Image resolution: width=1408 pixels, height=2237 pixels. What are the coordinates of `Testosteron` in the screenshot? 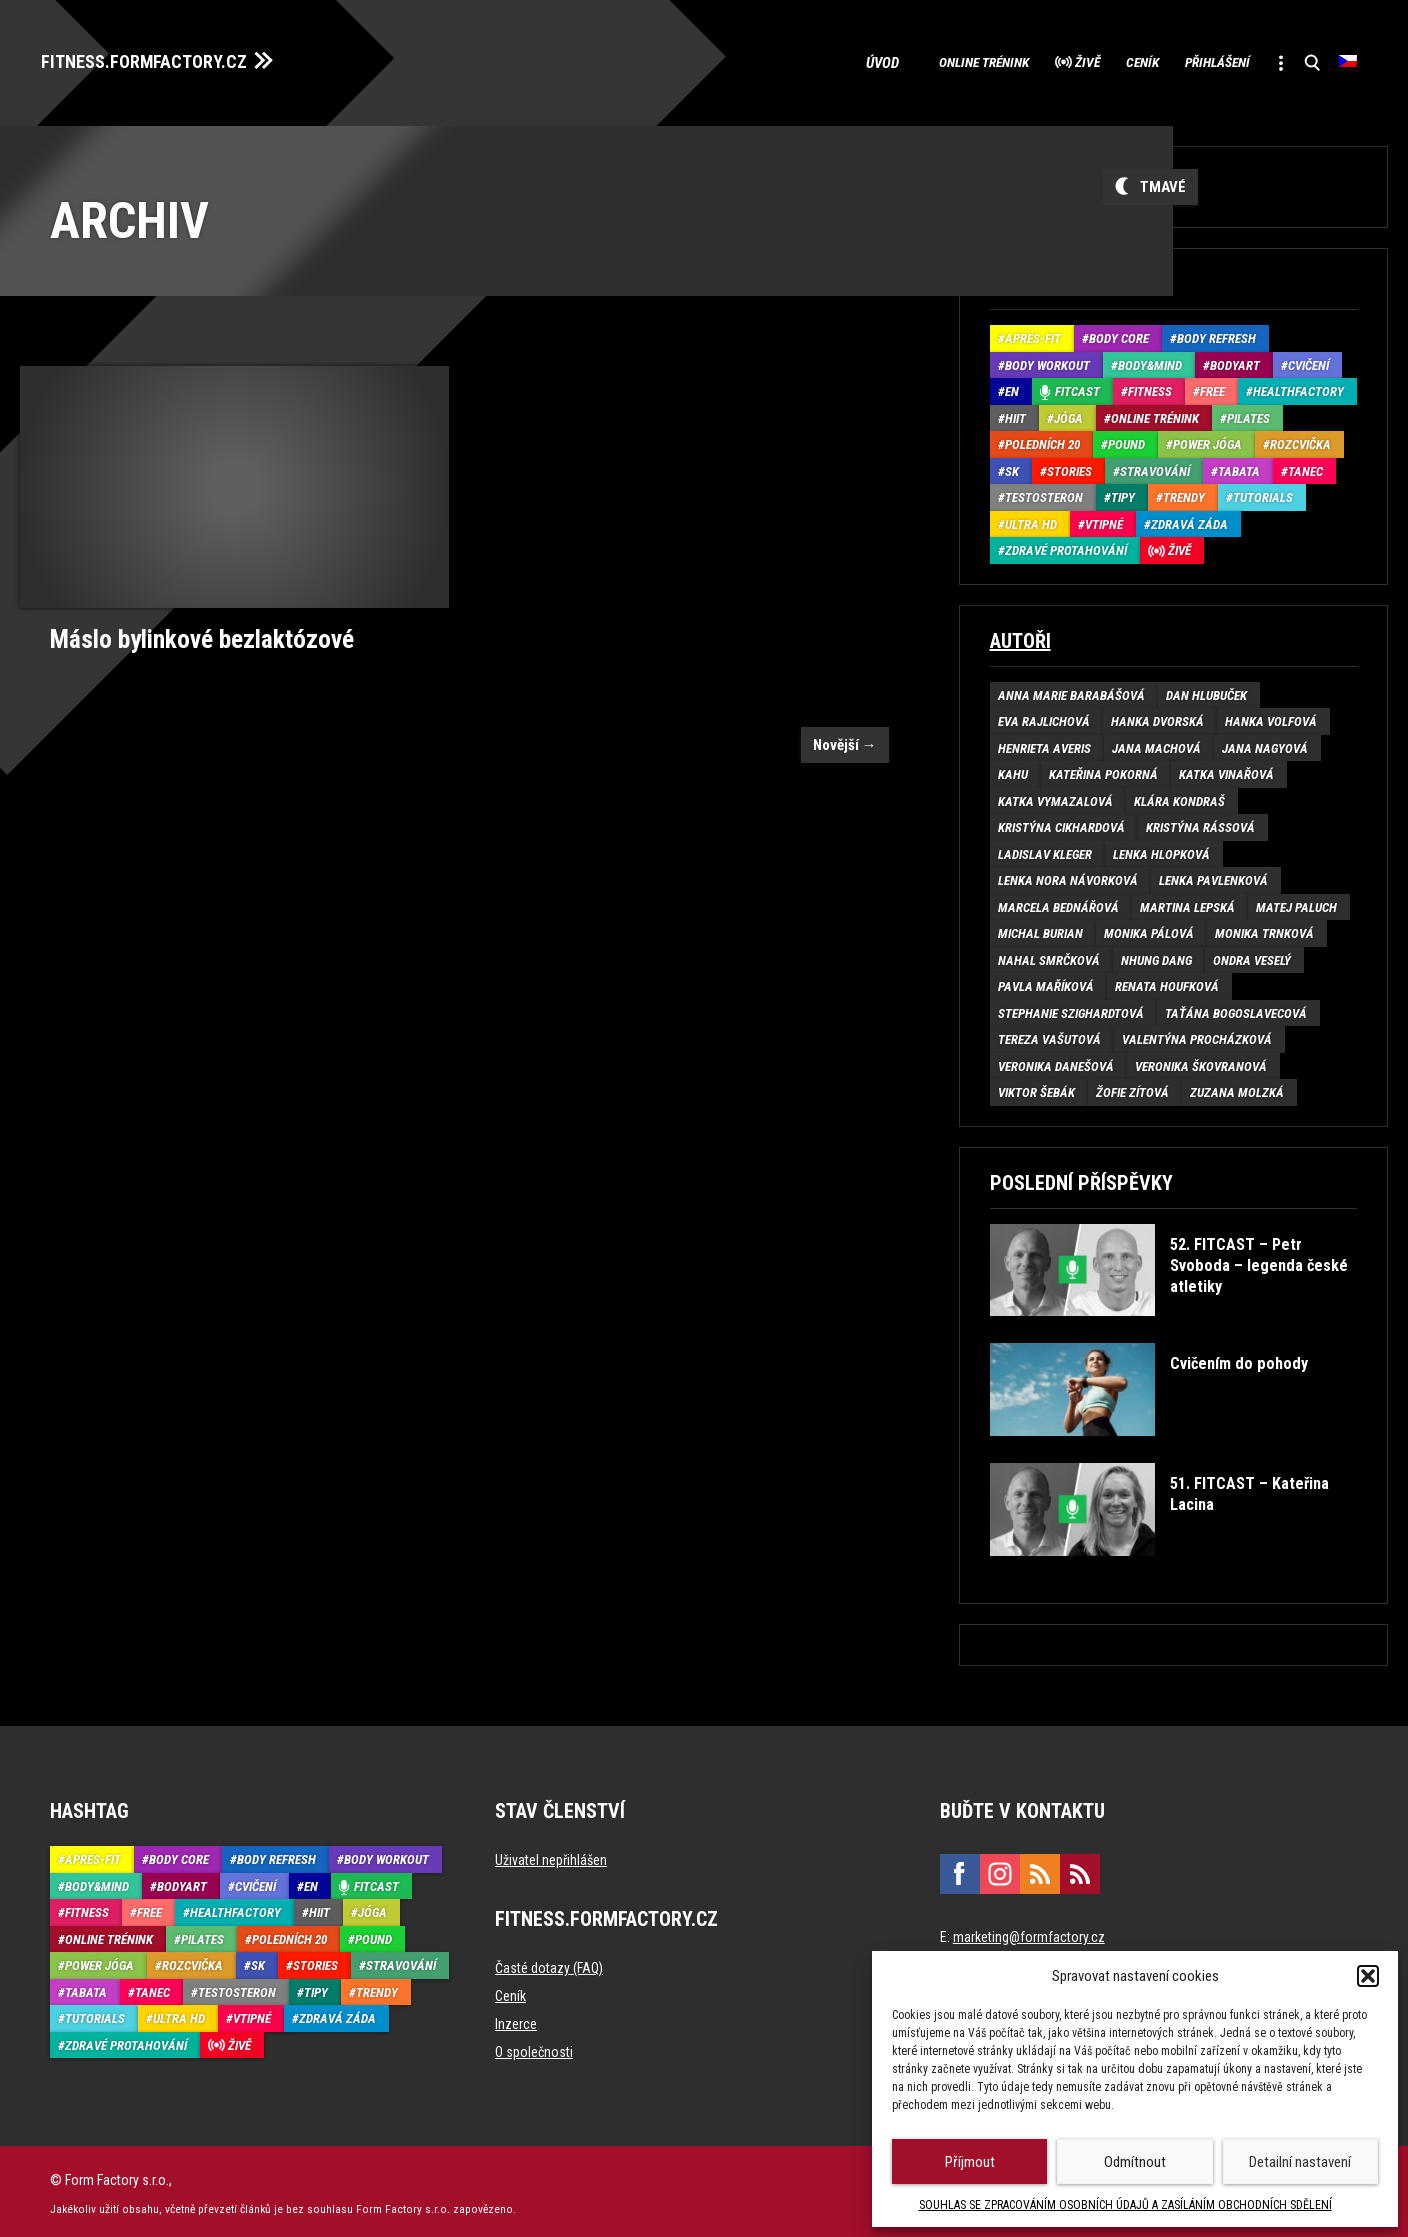 It's located at (1044, 492).